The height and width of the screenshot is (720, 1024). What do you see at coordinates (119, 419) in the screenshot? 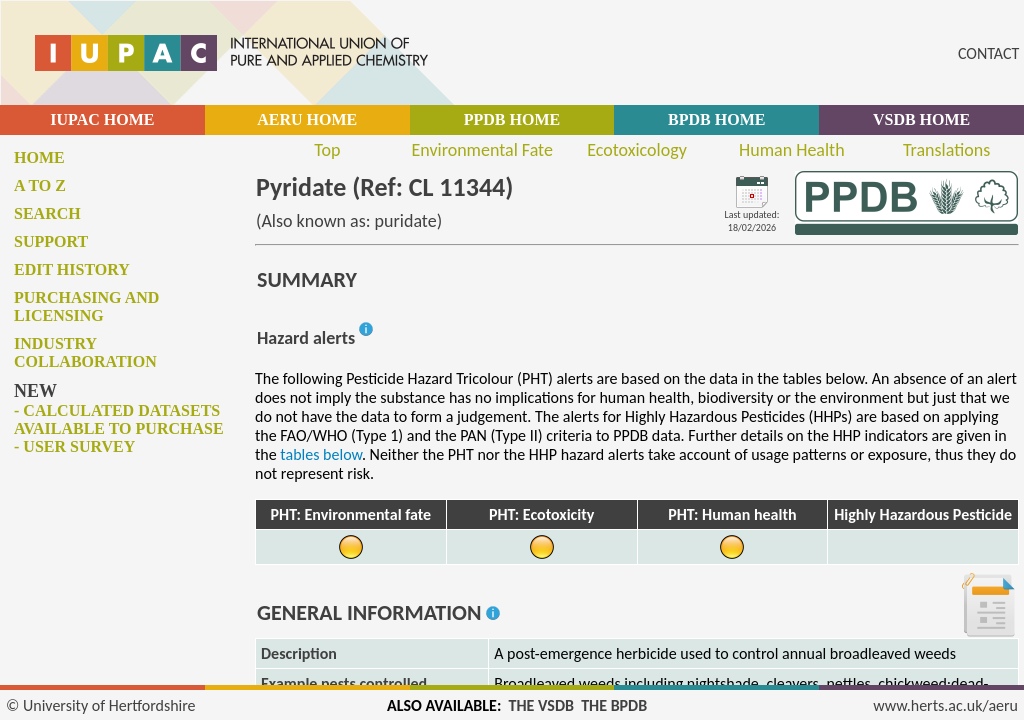
I see `- Calculated datasets available to purchase` at bounding box center [119, 419].